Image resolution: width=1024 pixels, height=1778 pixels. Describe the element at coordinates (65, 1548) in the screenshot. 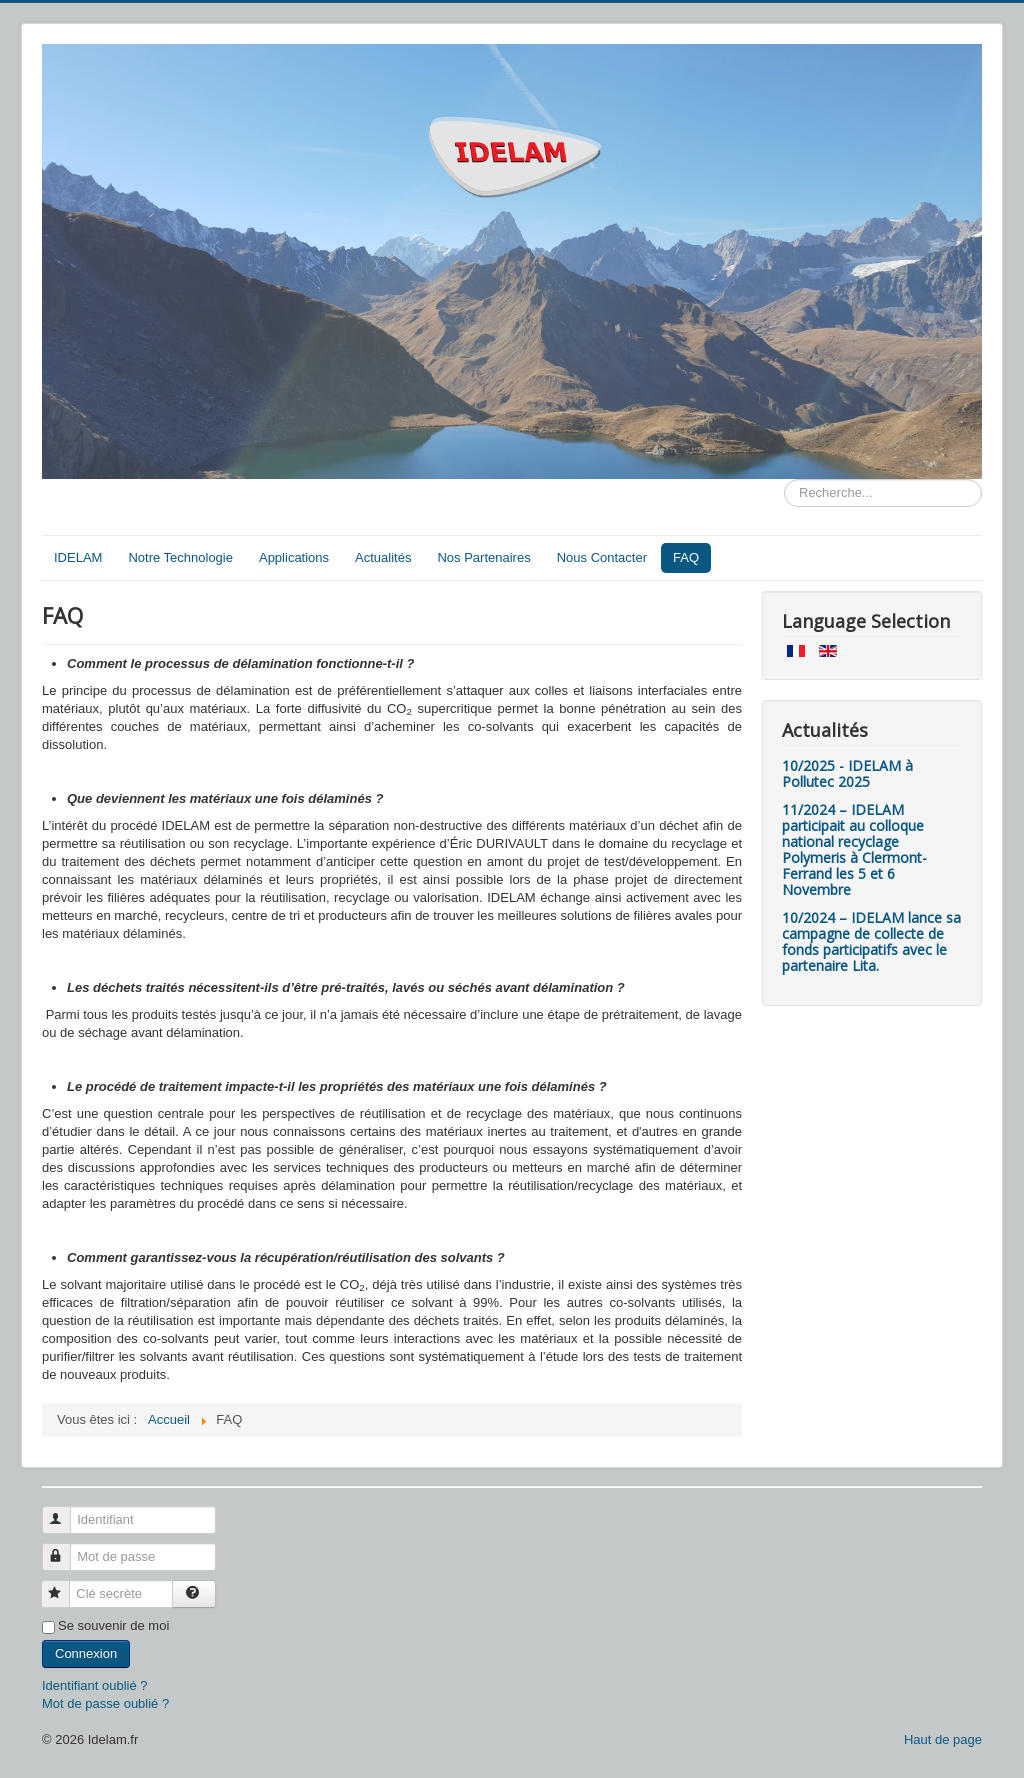

I see `Mot de passe` at that location.